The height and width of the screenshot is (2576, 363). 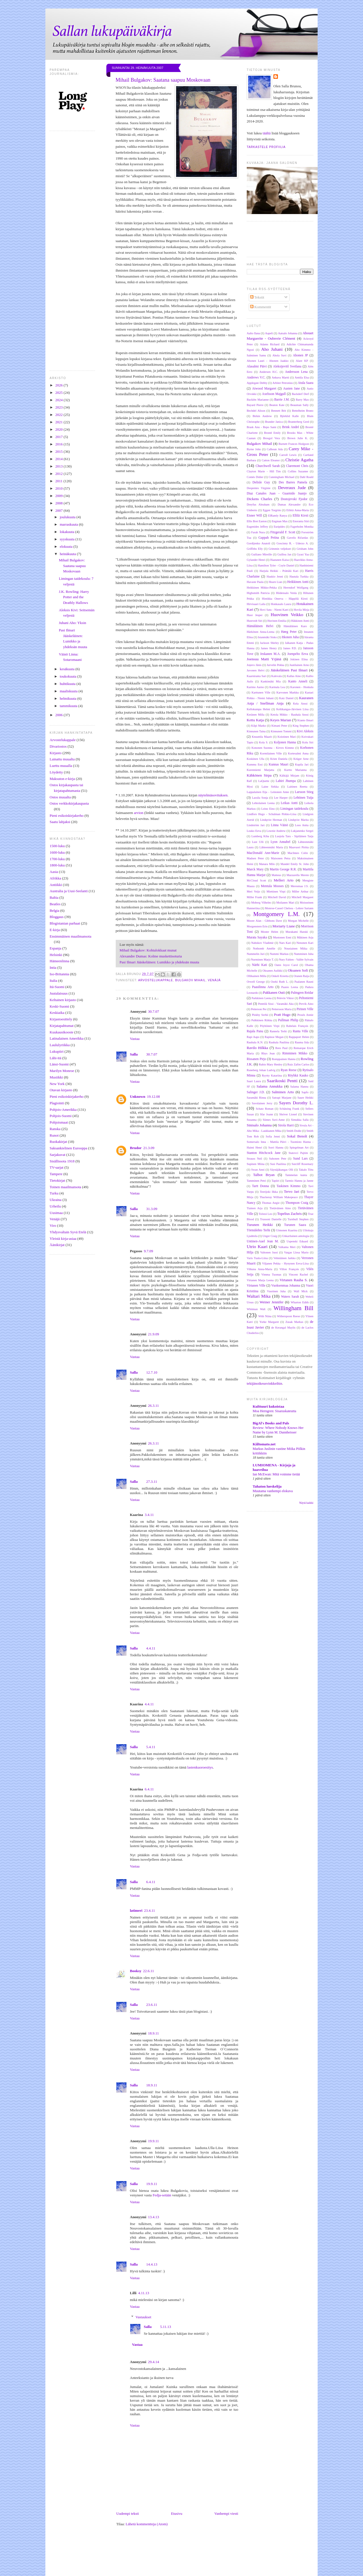 I want to click on Pullman Philip, so click(x=288, y=1020).